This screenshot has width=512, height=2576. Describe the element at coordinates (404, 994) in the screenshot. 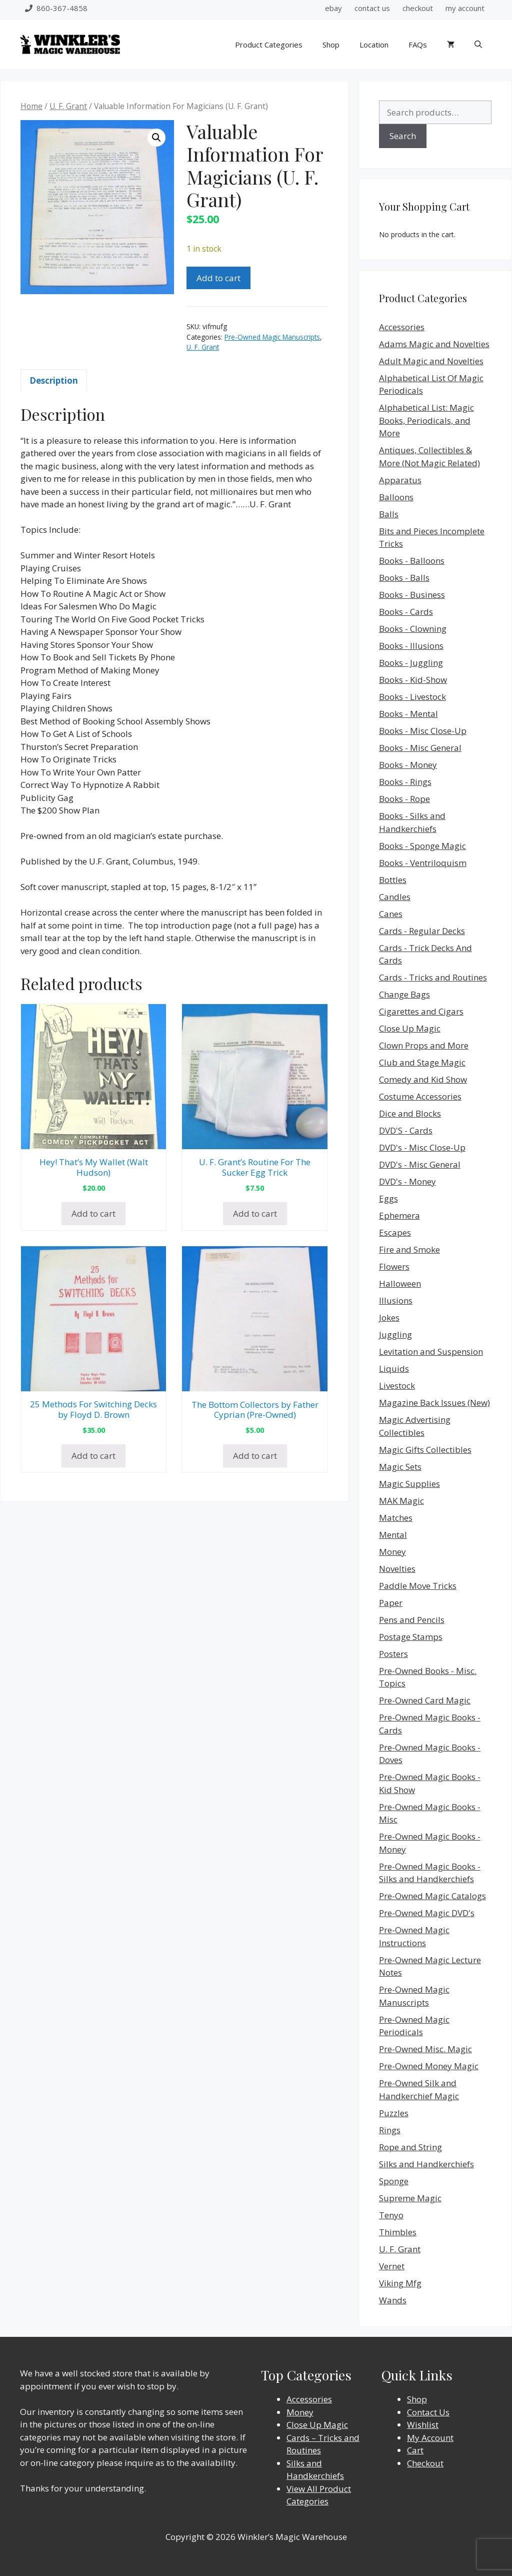

I see `Change Bags` at that location.